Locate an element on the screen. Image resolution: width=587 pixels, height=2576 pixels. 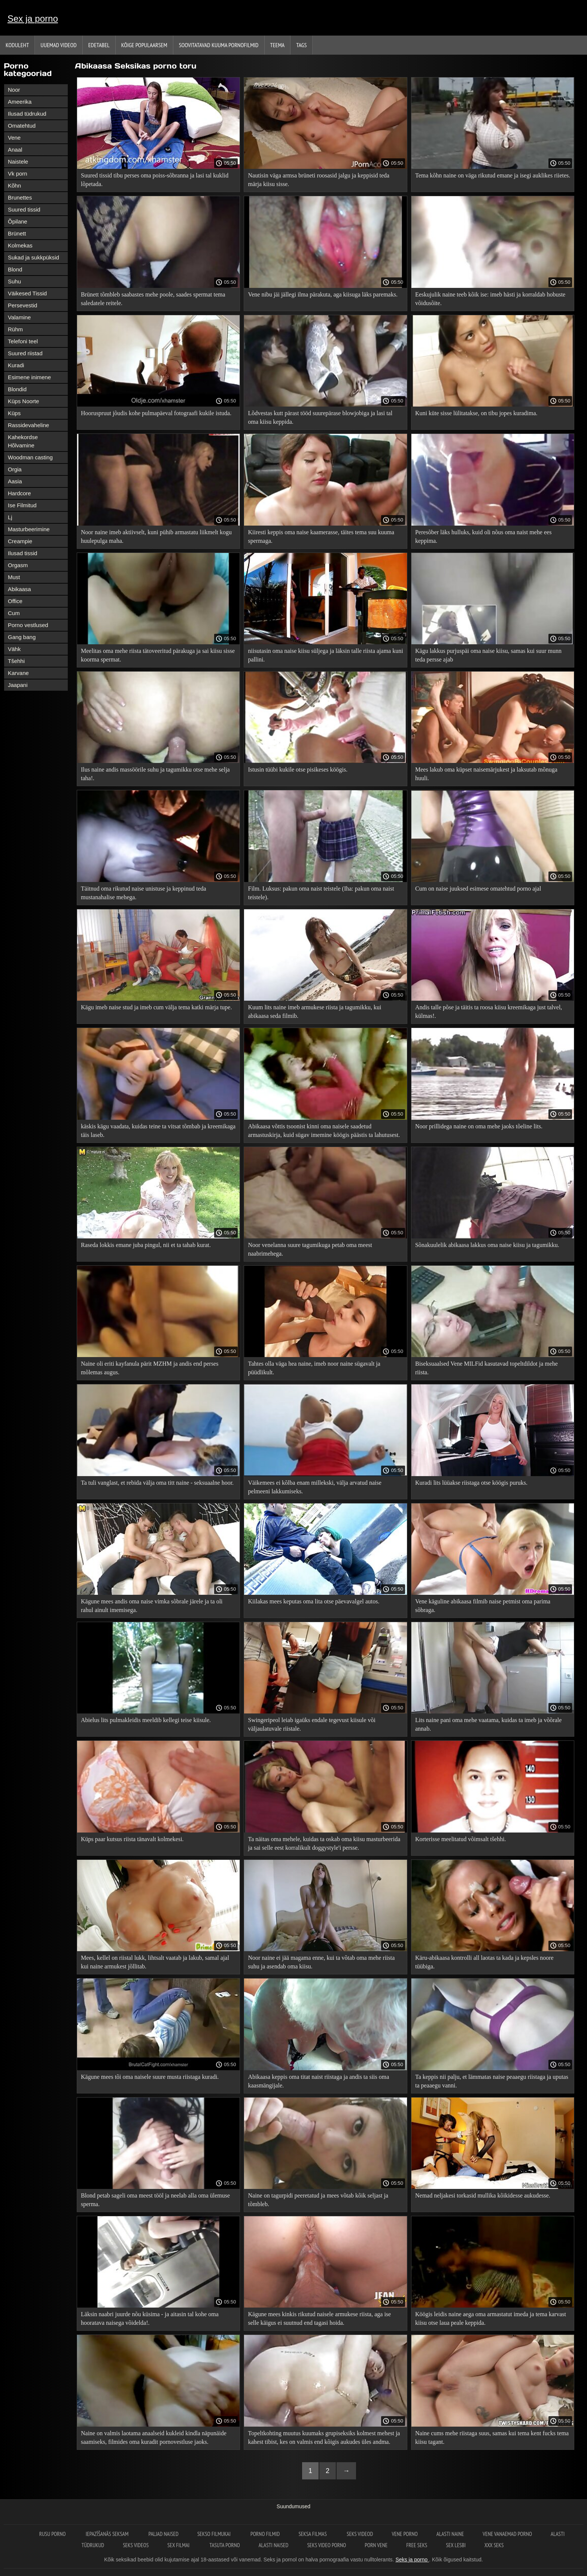
Seksa filmas is located at coordinates (313, 2533).